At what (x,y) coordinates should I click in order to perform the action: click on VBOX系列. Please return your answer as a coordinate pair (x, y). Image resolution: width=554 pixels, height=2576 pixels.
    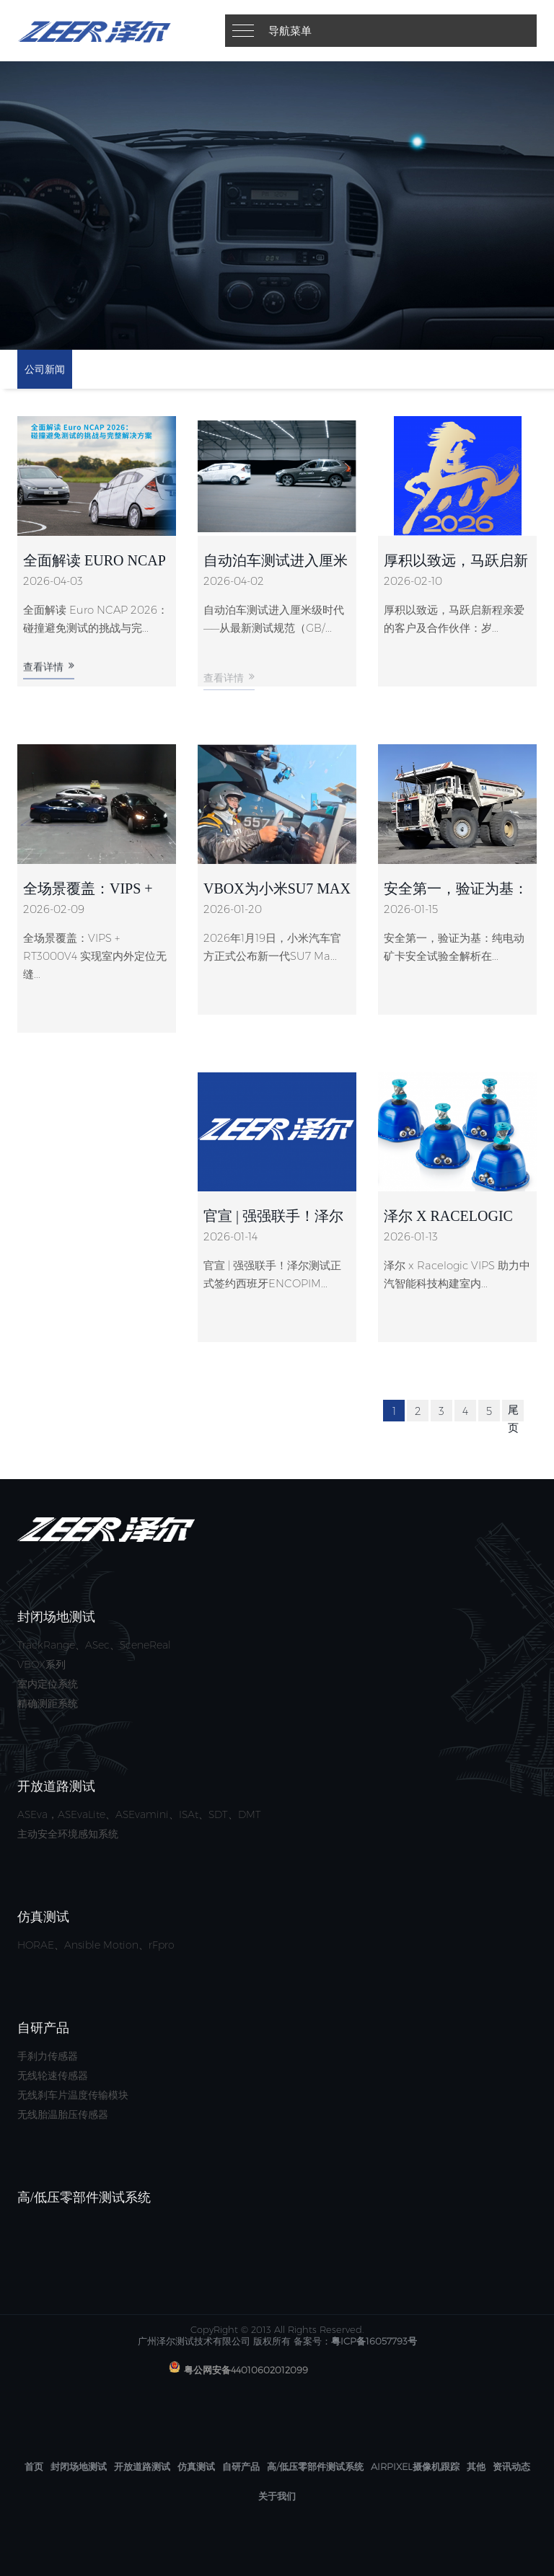
    Looking at the image, I should click on (41, 1664).